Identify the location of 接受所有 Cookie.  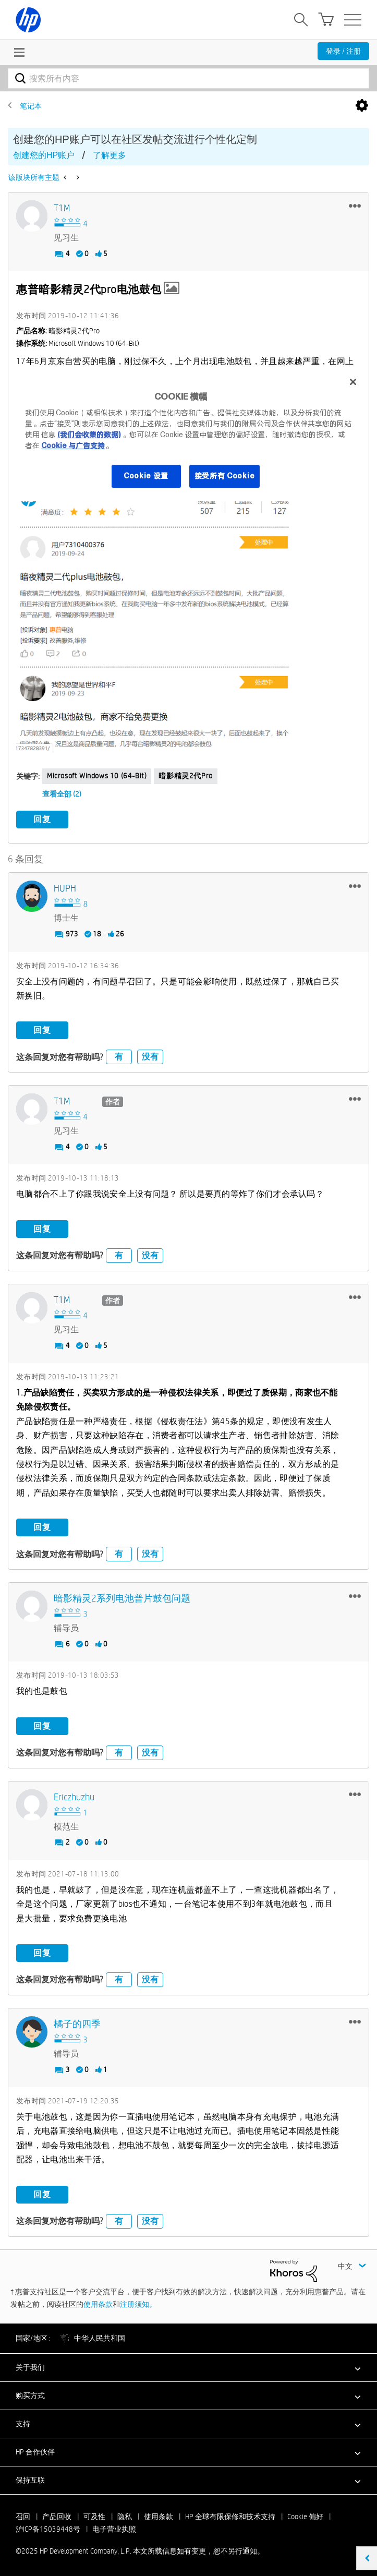
(224, 475).